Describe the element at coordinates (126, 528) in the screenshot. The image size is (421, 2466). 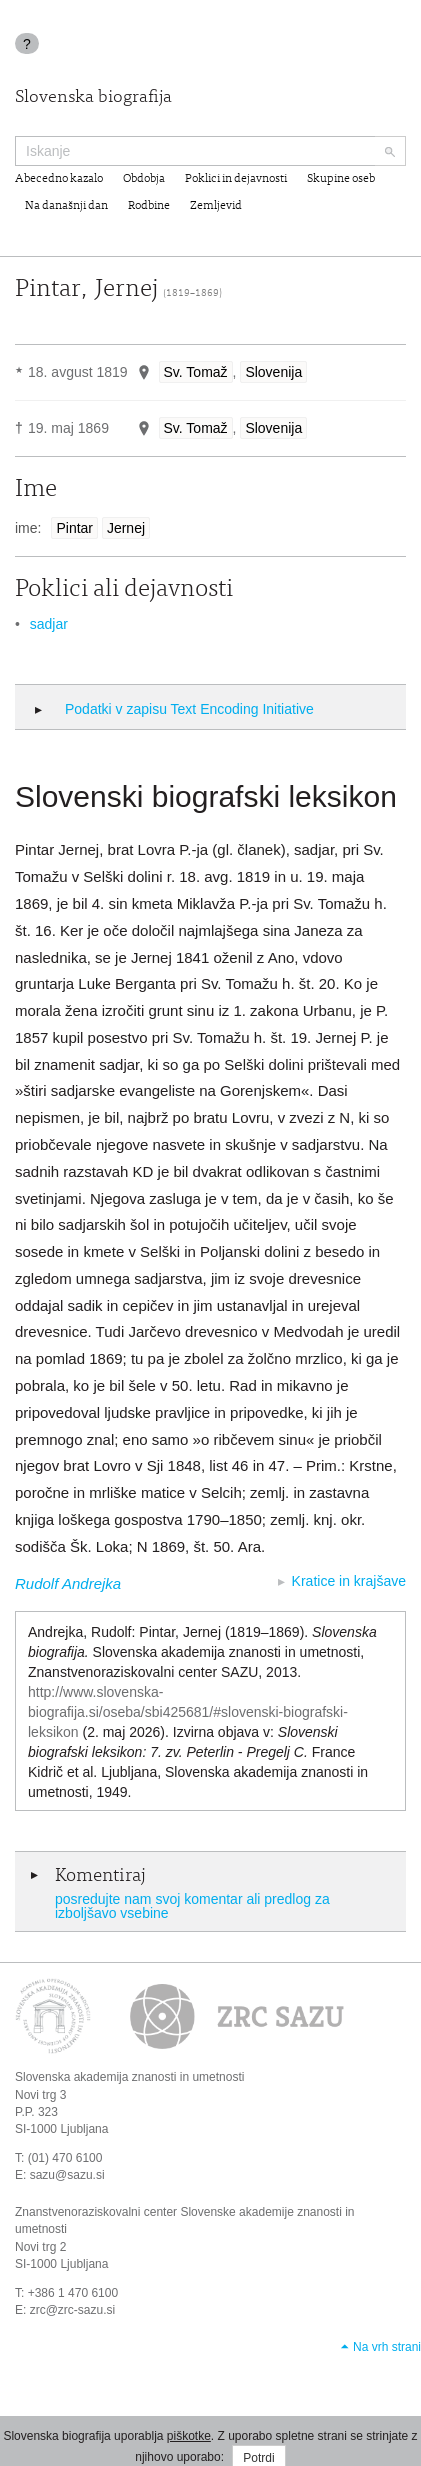
I see `Jernej` at that location.